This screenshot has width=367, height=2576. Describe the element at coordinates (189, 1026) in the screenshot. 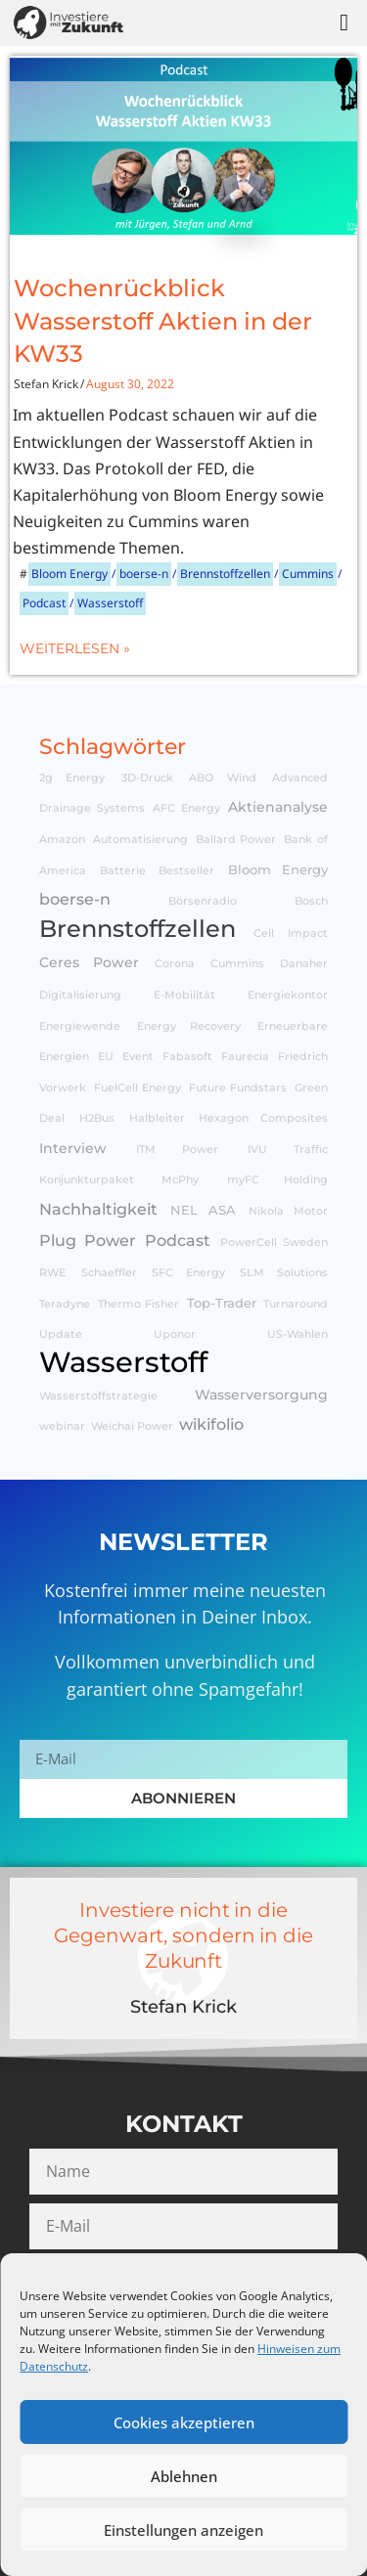

I see `Energy Recovery` at that location.